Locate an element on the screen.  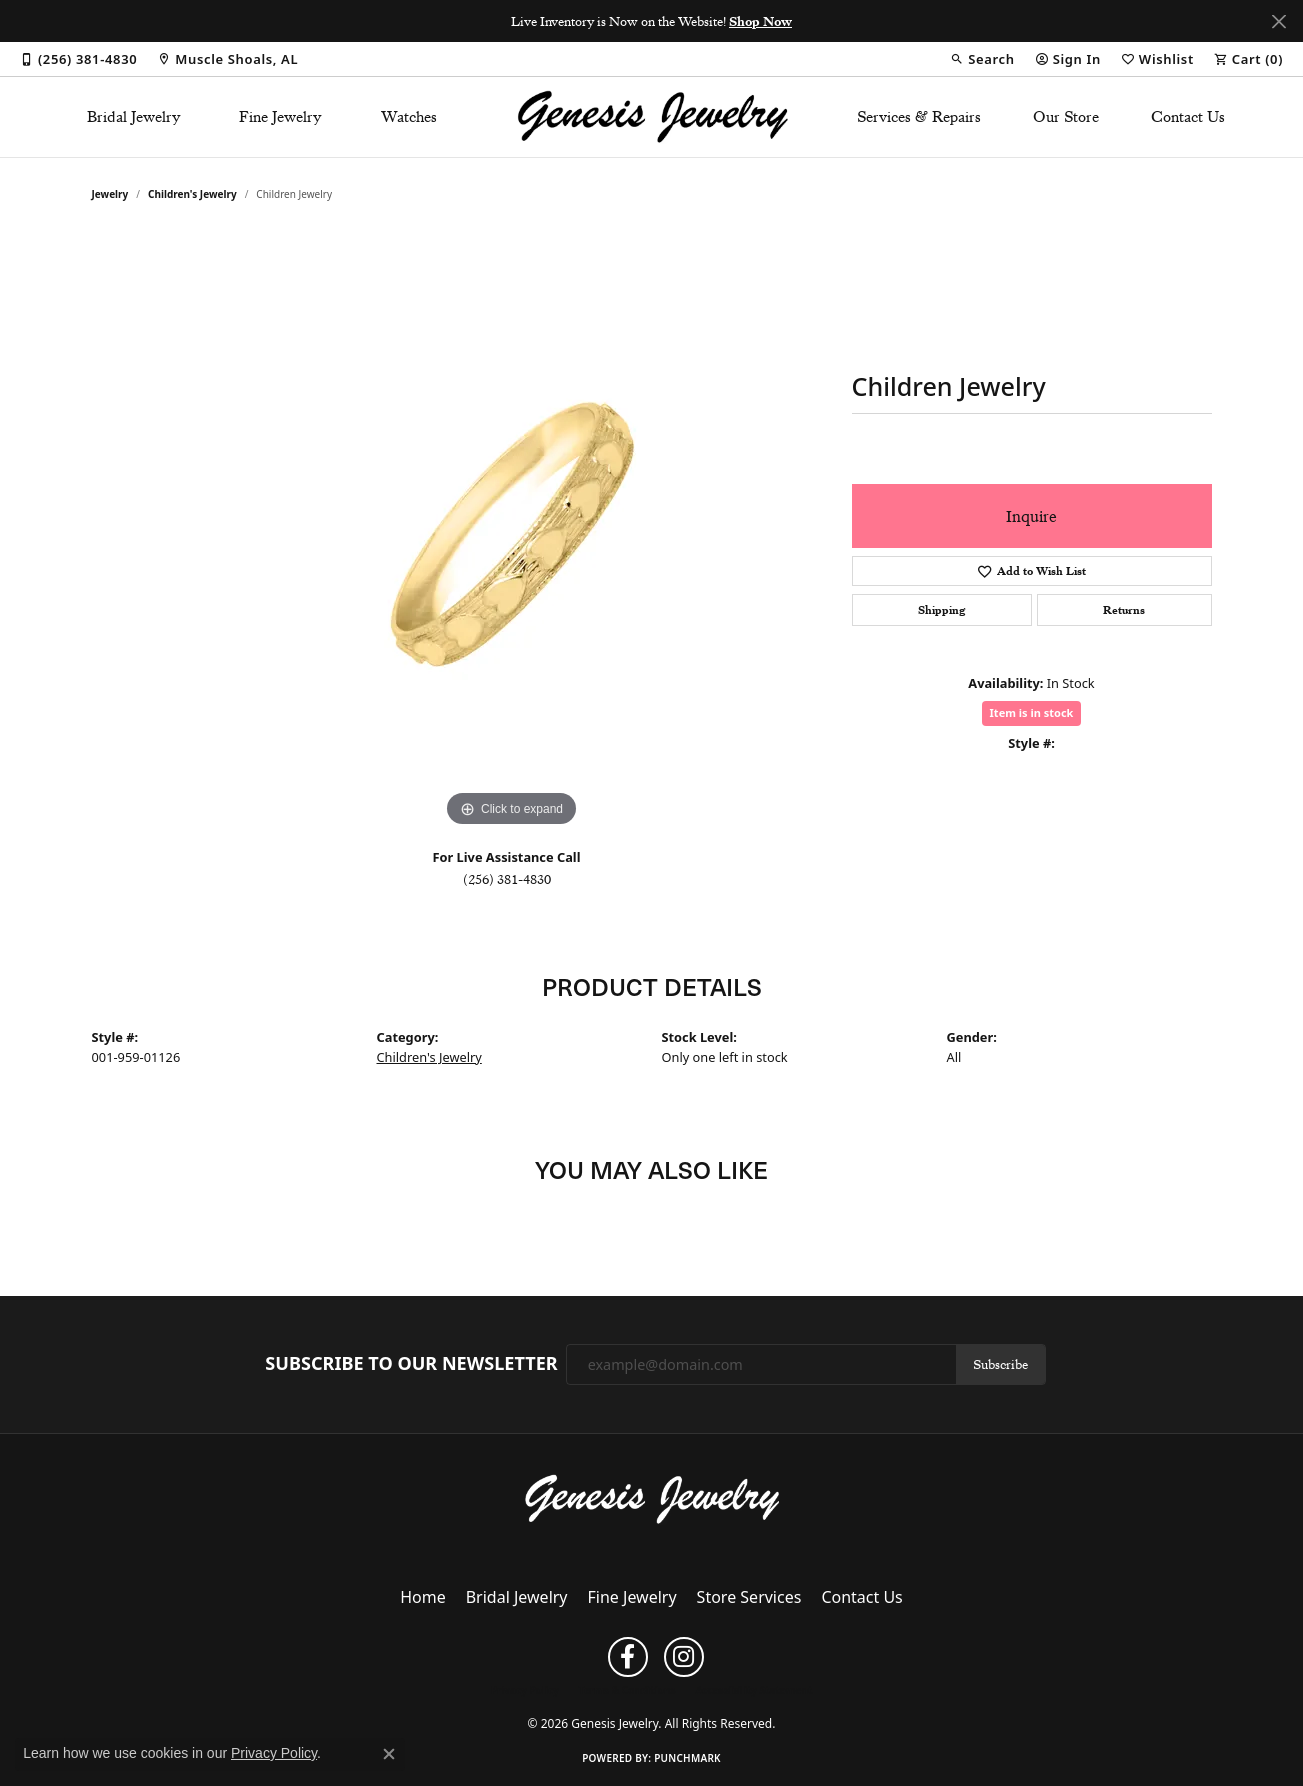
[Close consent popup] is located at coordinates (389, 1754).